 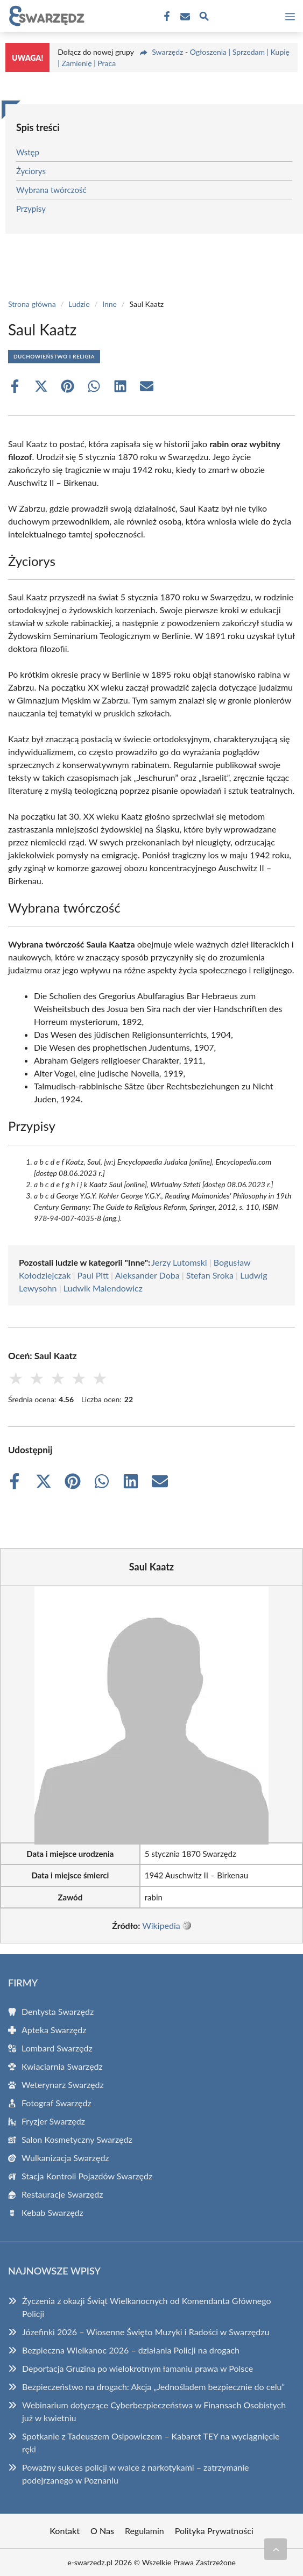 I want to click on Kontakt, so click(x=65, y=2530).